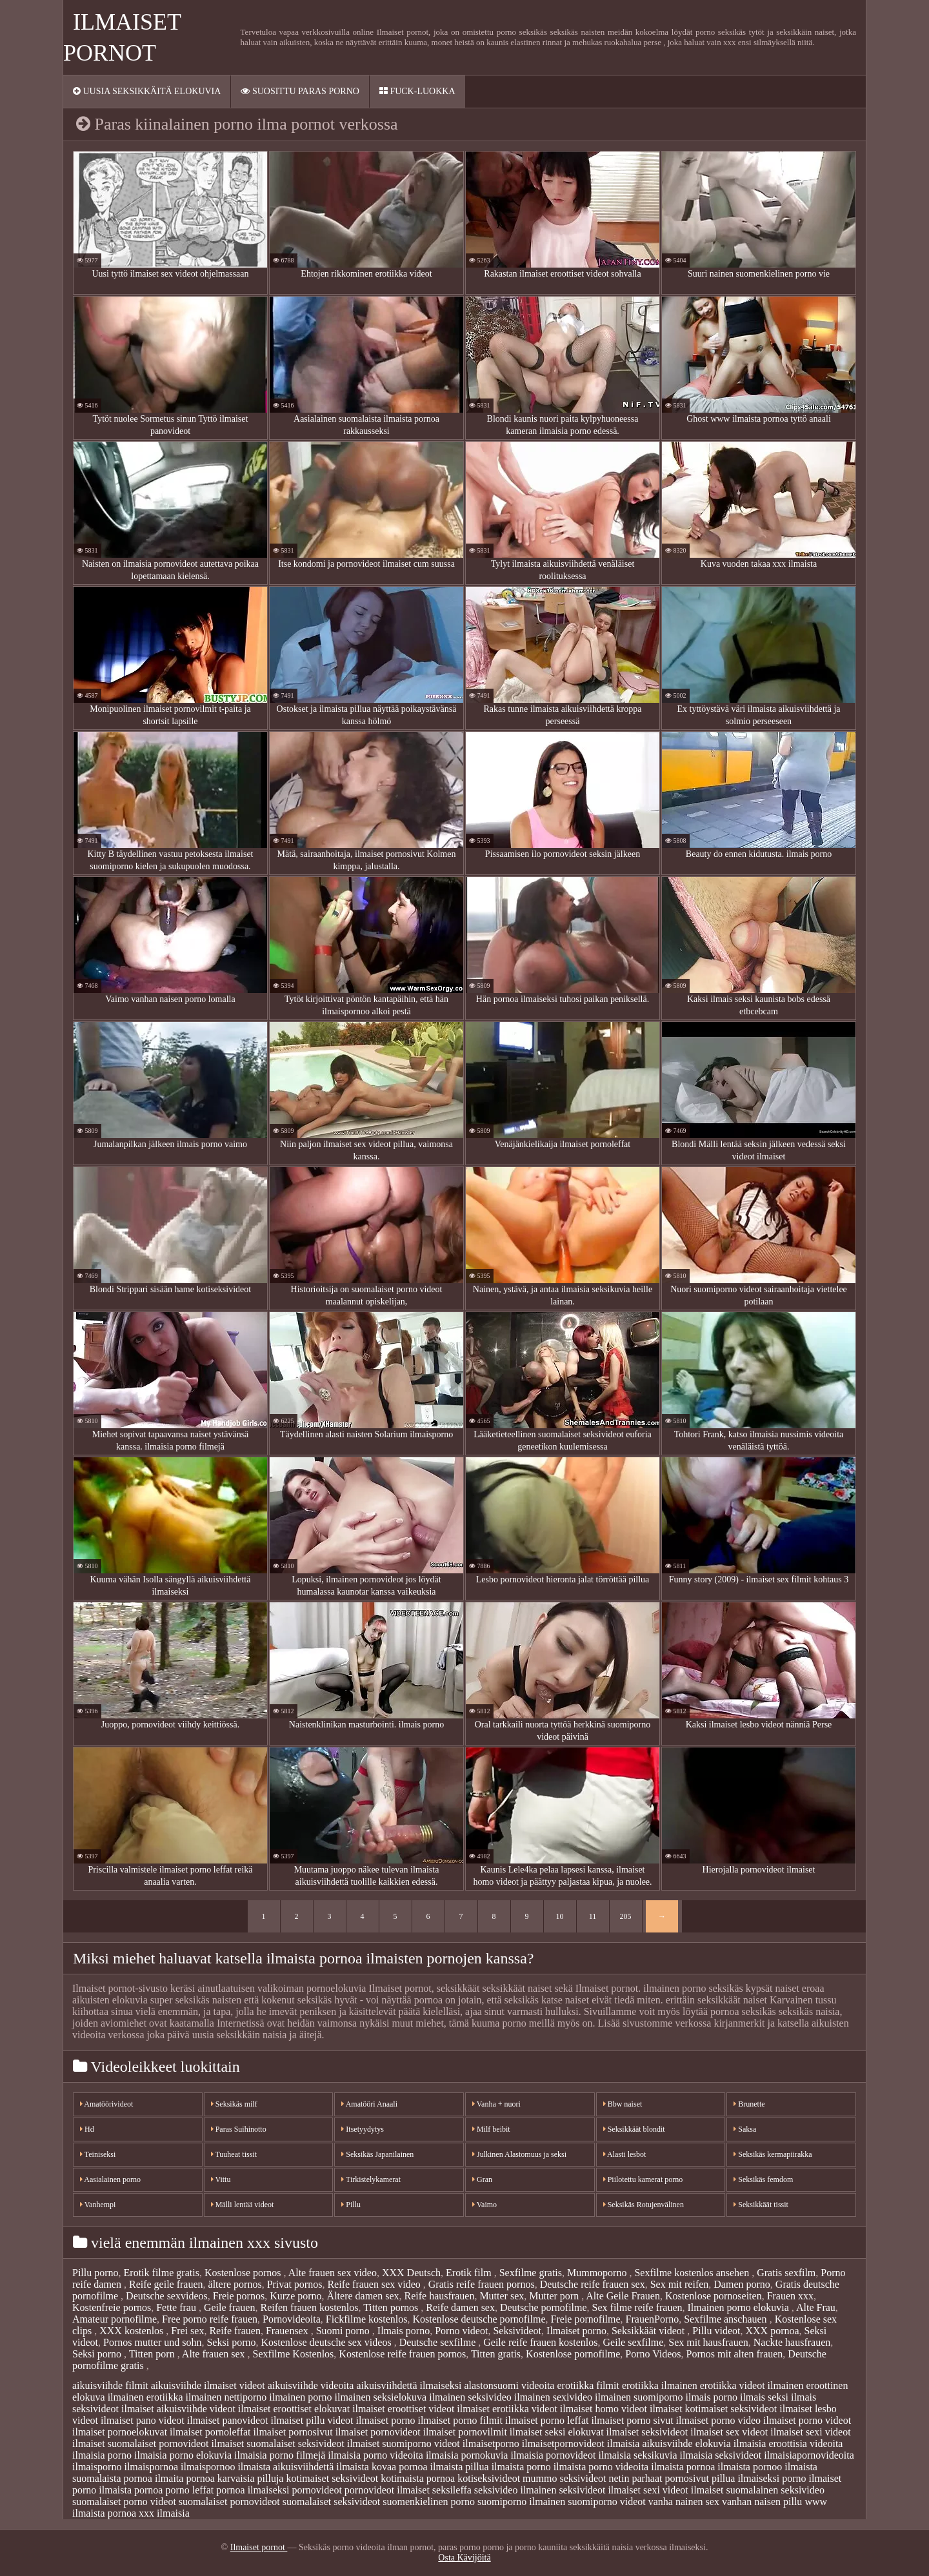 This screenshot has width=929, height=2576. I want to click on ilmaisia pornokuvia, so click(467, 2455).